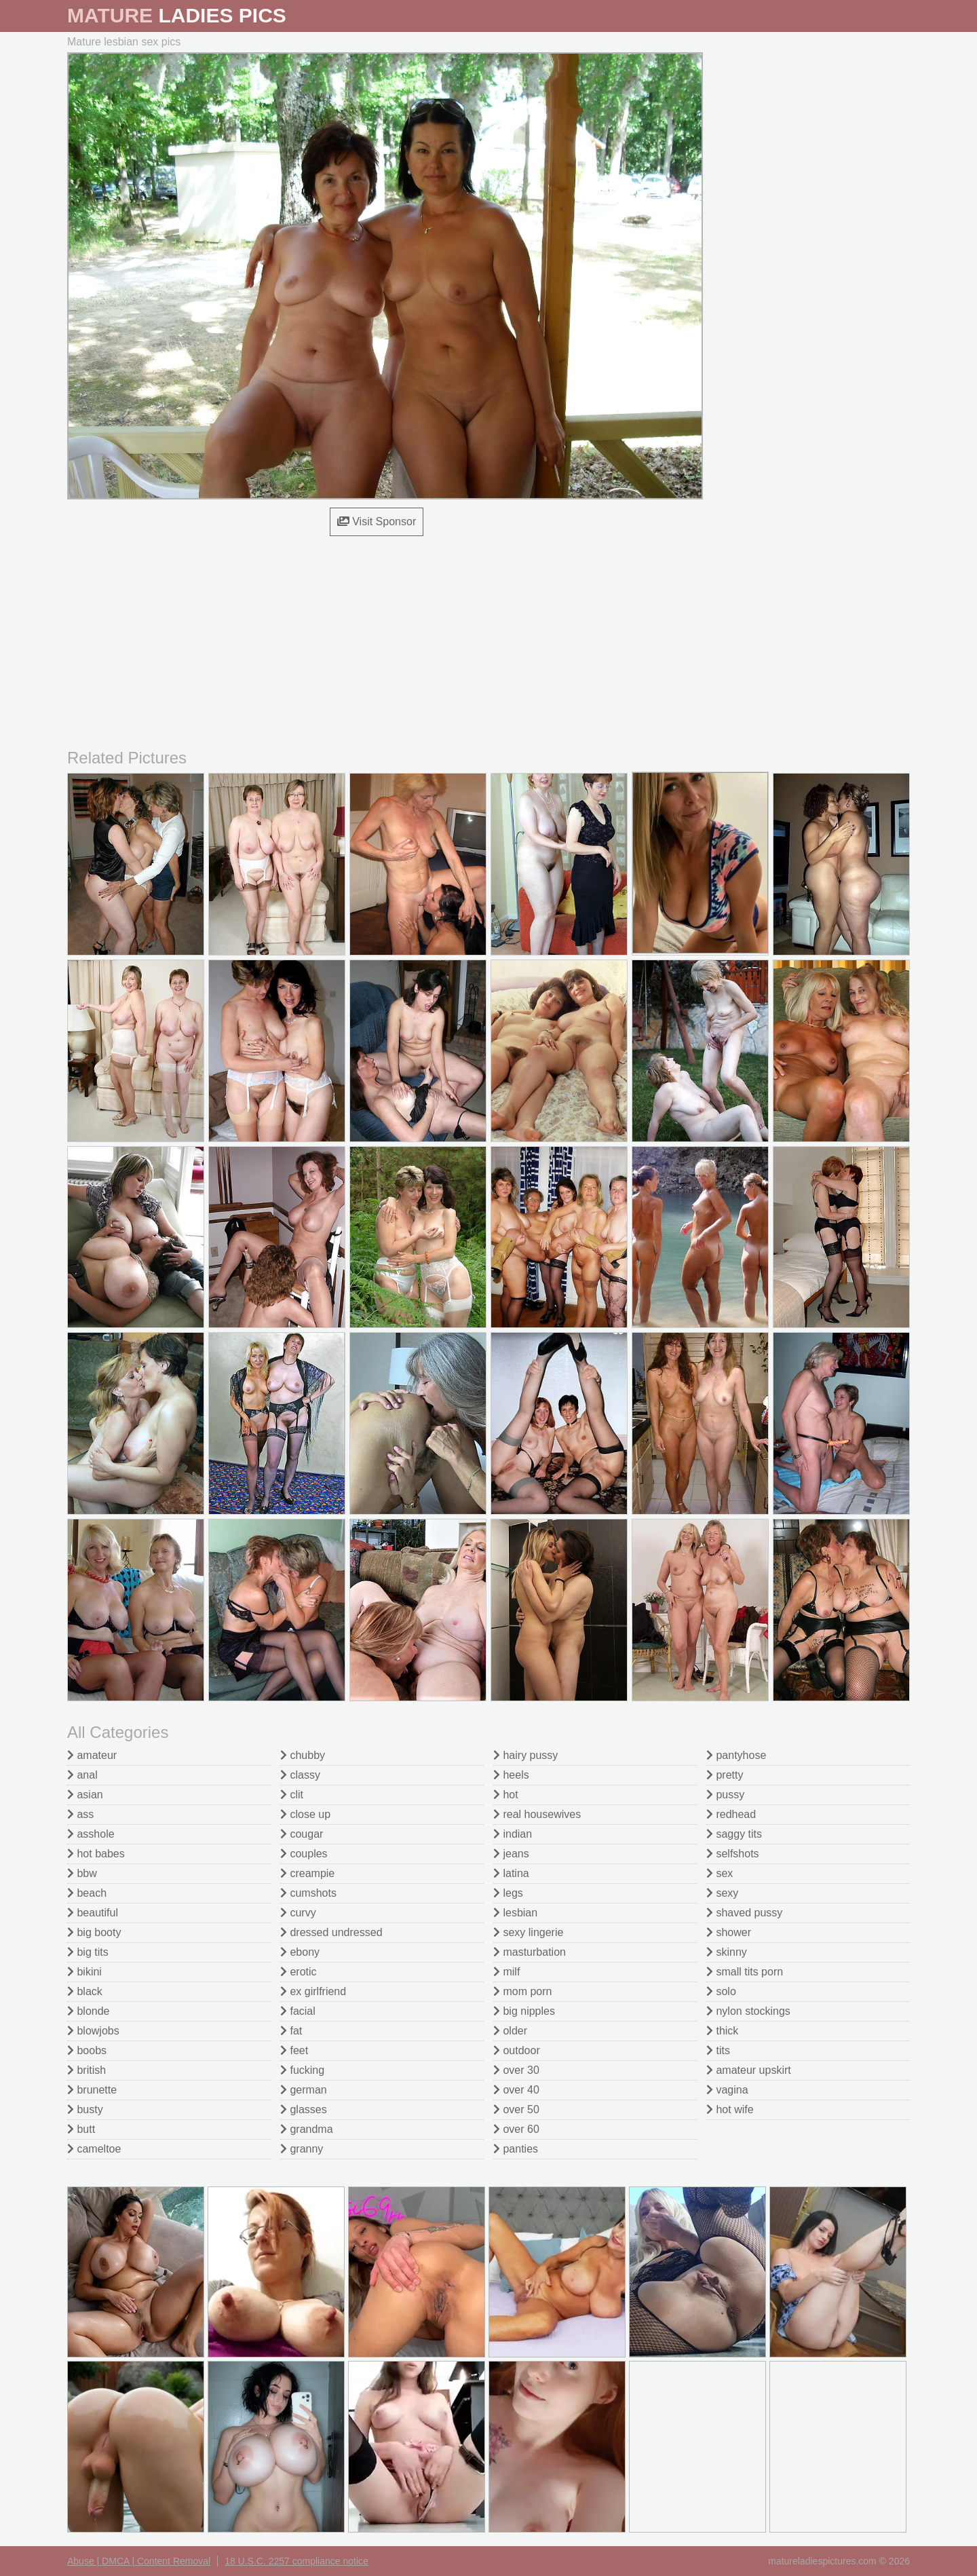 Image resolution: width=977 pixels, height=2576 pixels. What do you see at coordinates (305, 1814) in the screenshot?
I see `close up` at bounding box center [305, 1814].